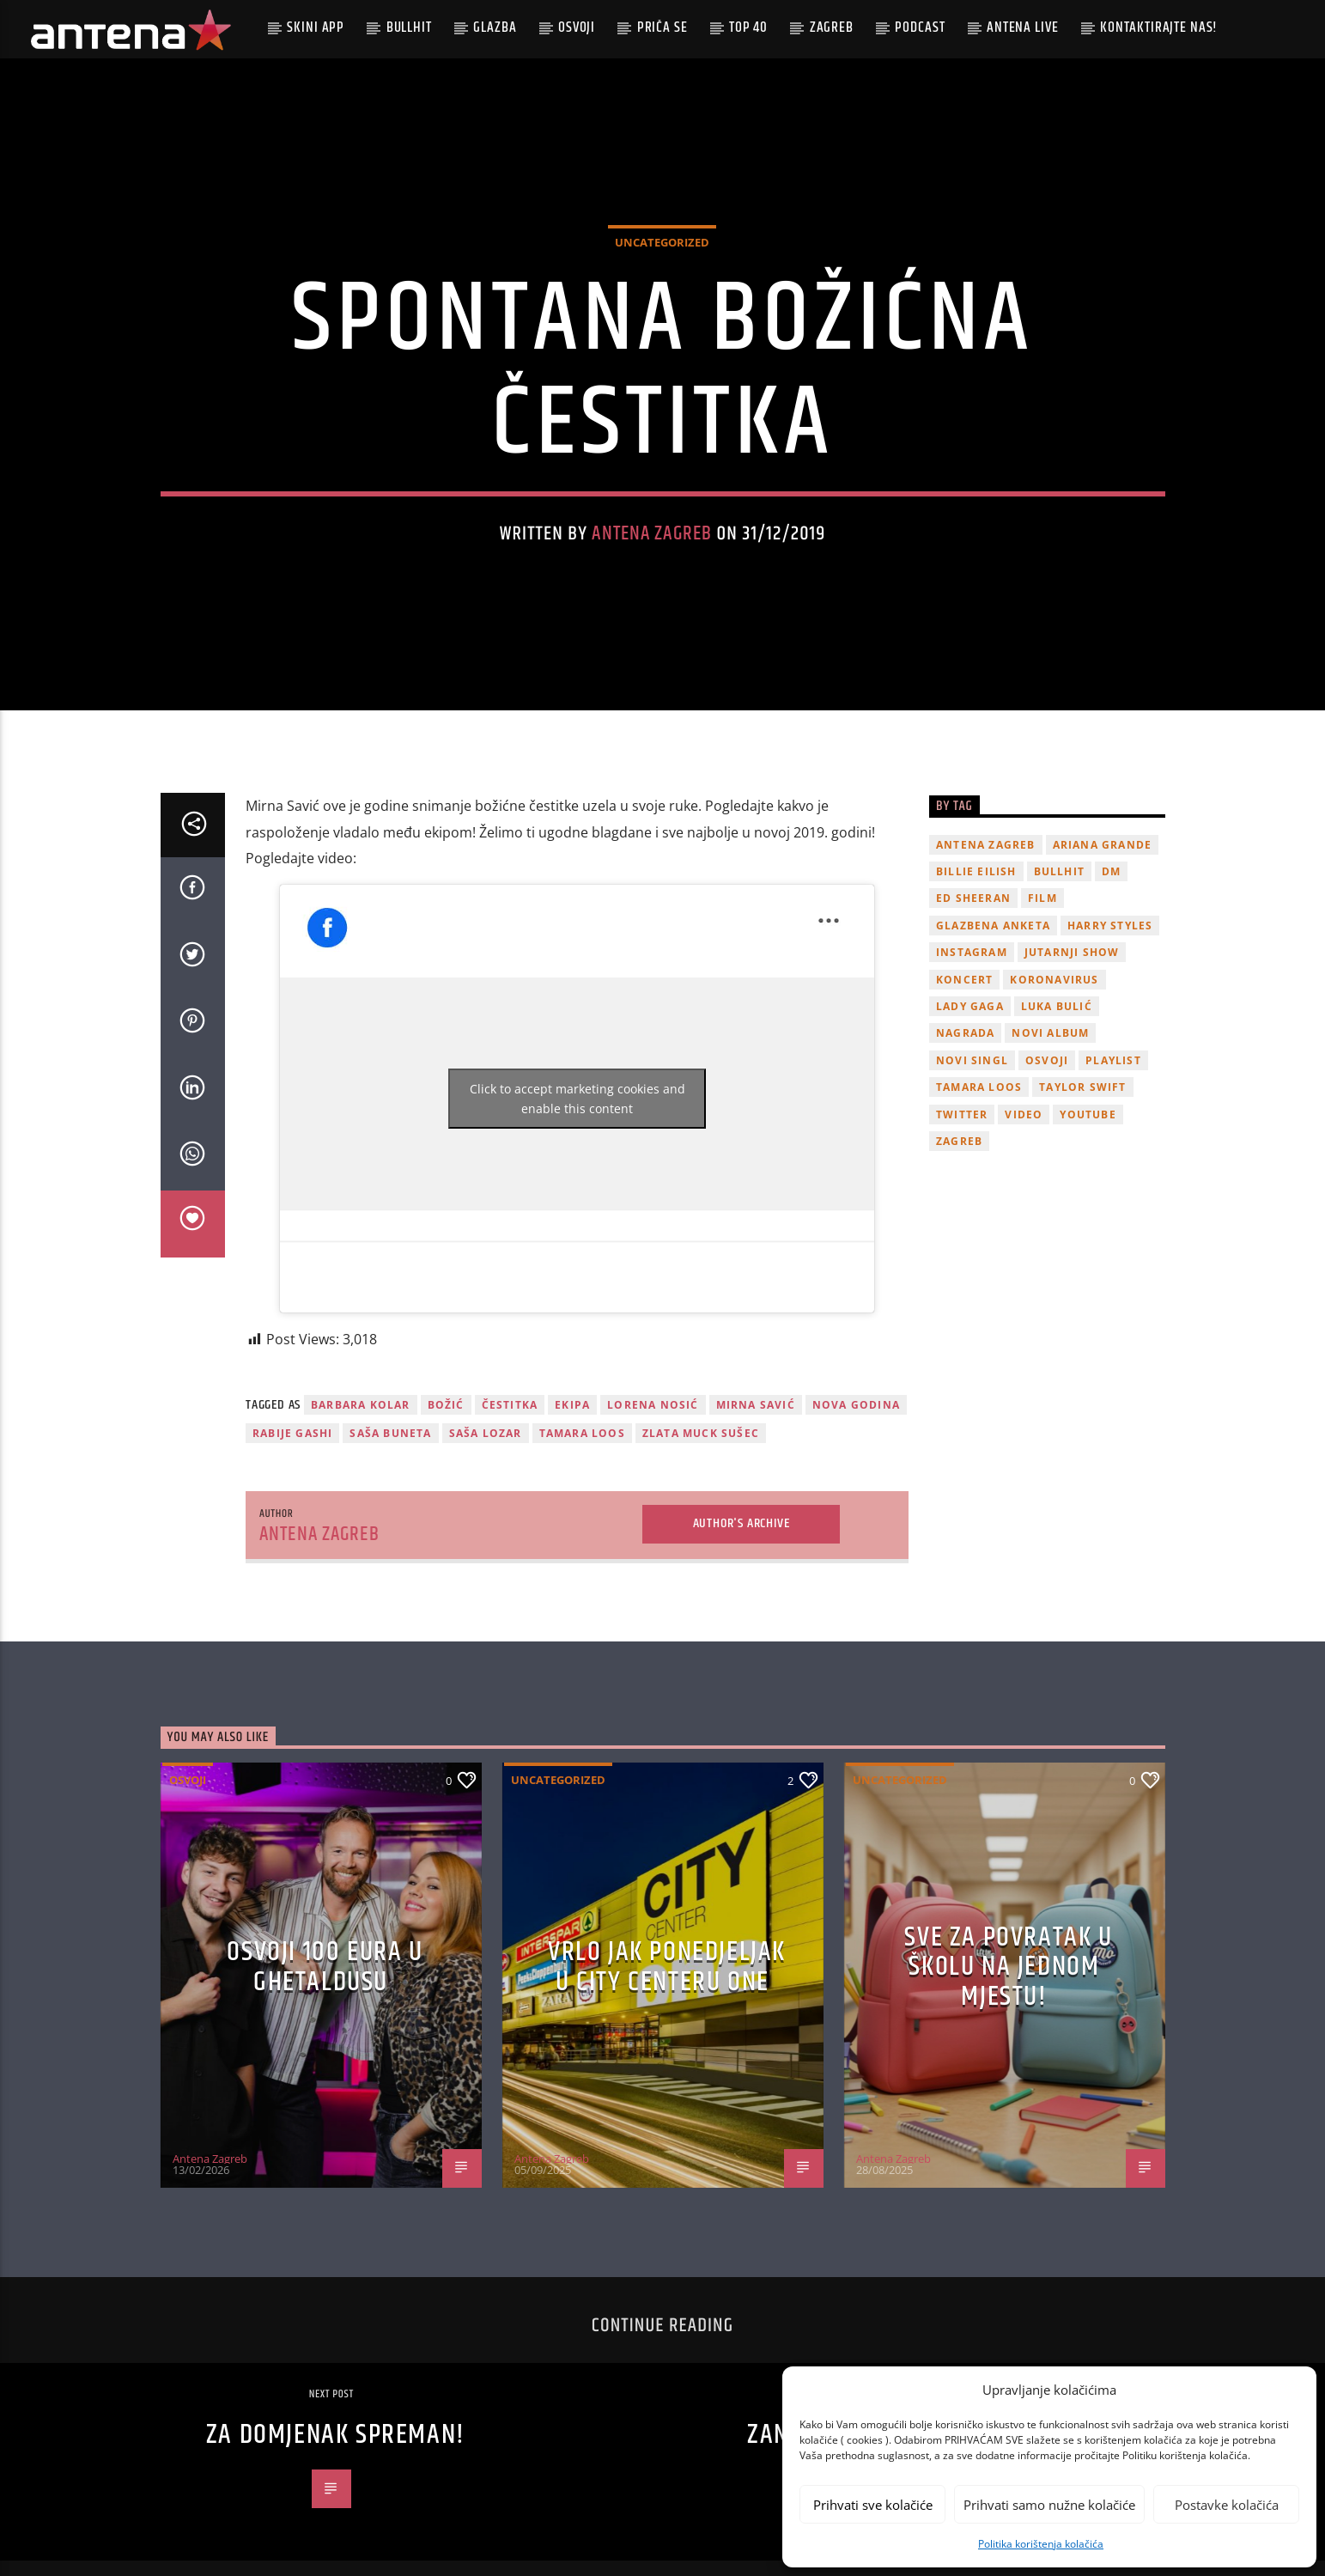 The width and height of the screenshot is (1325, 2576). I want to click on koronavirus, so click(1054, 1076).